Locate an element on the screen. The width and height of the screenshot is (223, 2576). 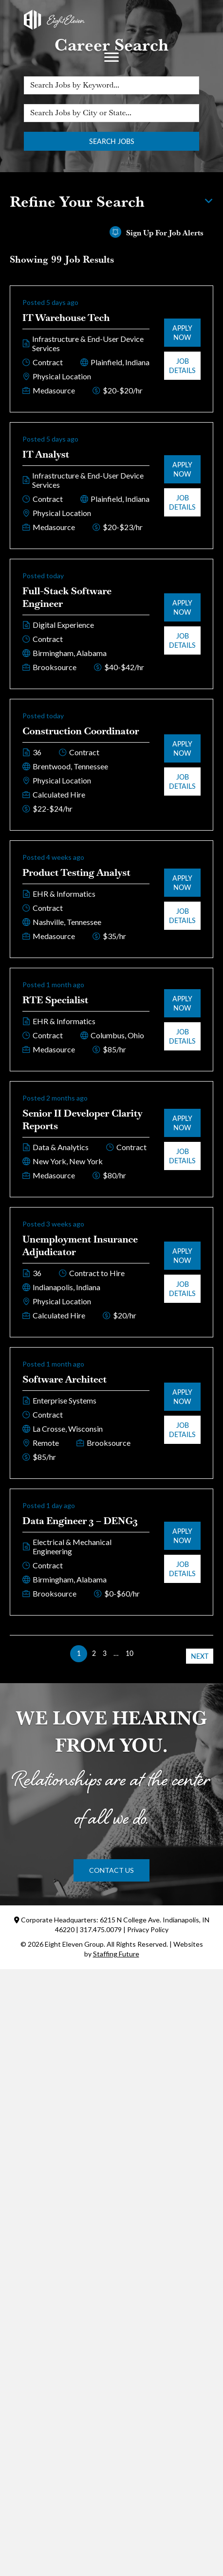
Search Jobs is located at coordinates (111, 141).